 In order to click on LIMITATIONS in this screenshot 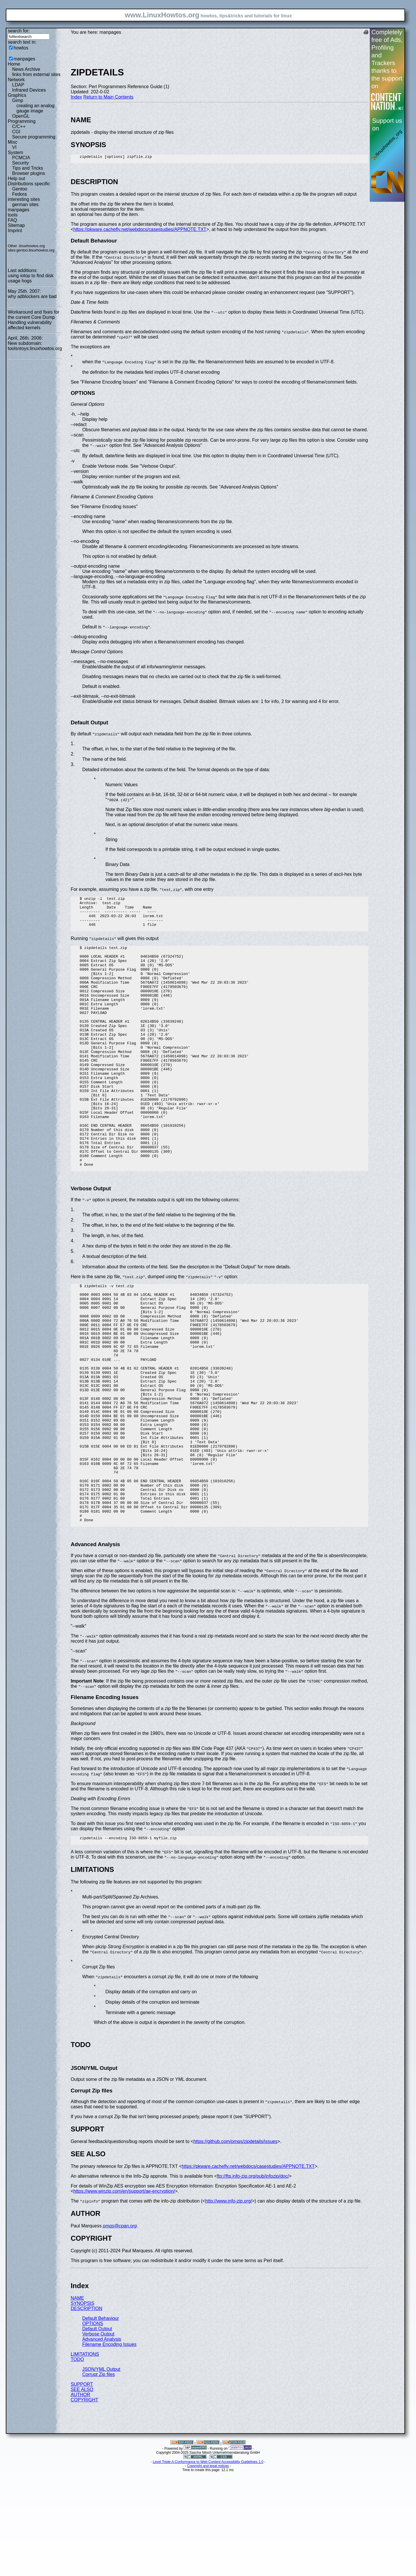, I will do `click(85, 2458)`.